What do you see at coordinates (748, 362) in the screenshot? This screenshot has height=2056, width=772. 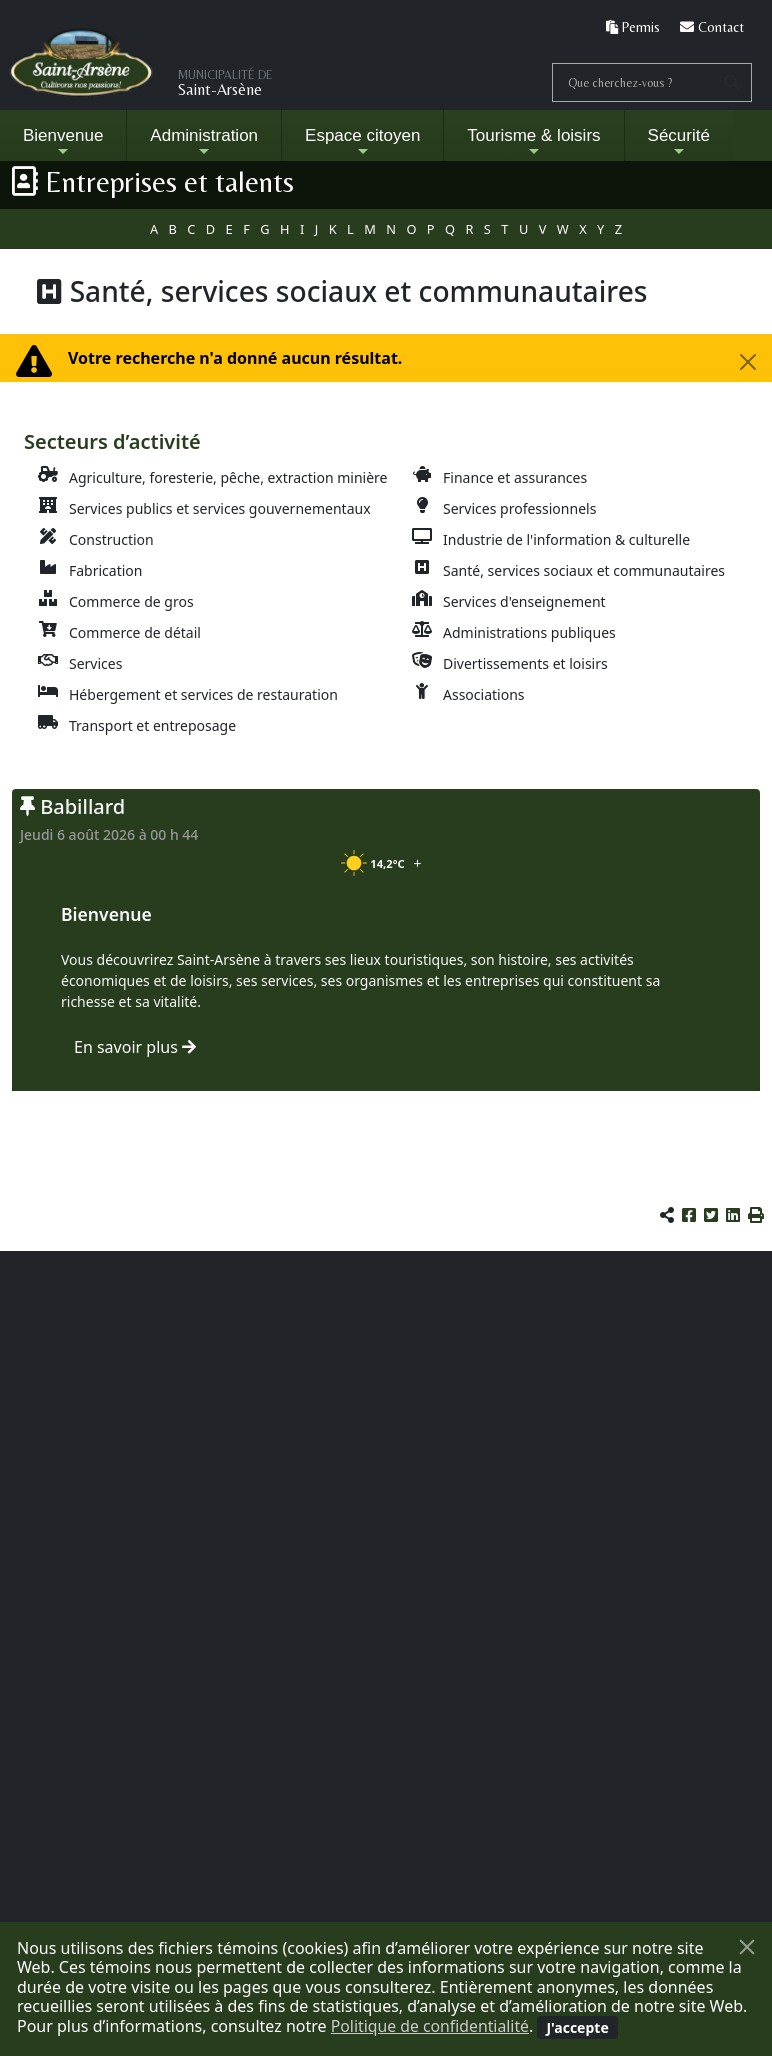 I see `[Fermer la fenêtre]` at bounding box center [748, 362].